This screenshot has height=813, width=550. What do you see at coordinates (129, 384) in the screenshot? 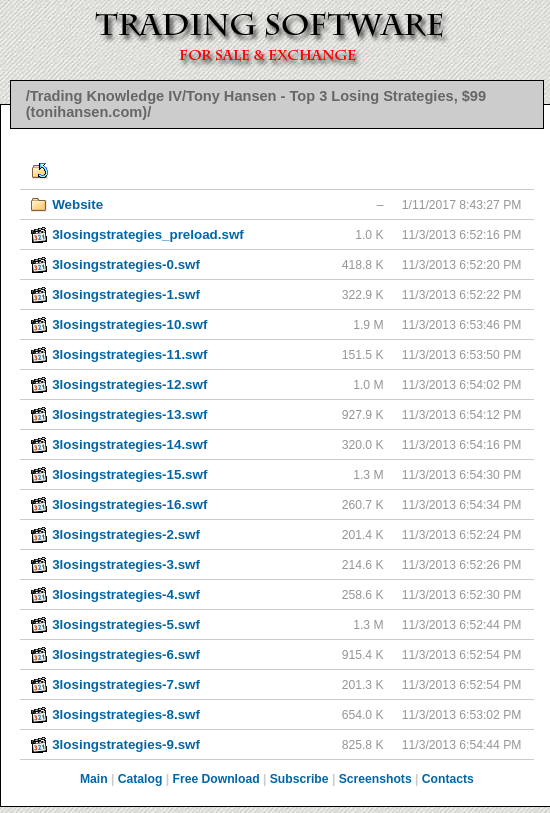
I see `3losingstrategies-12.swf` at bounding box center [129, 384].